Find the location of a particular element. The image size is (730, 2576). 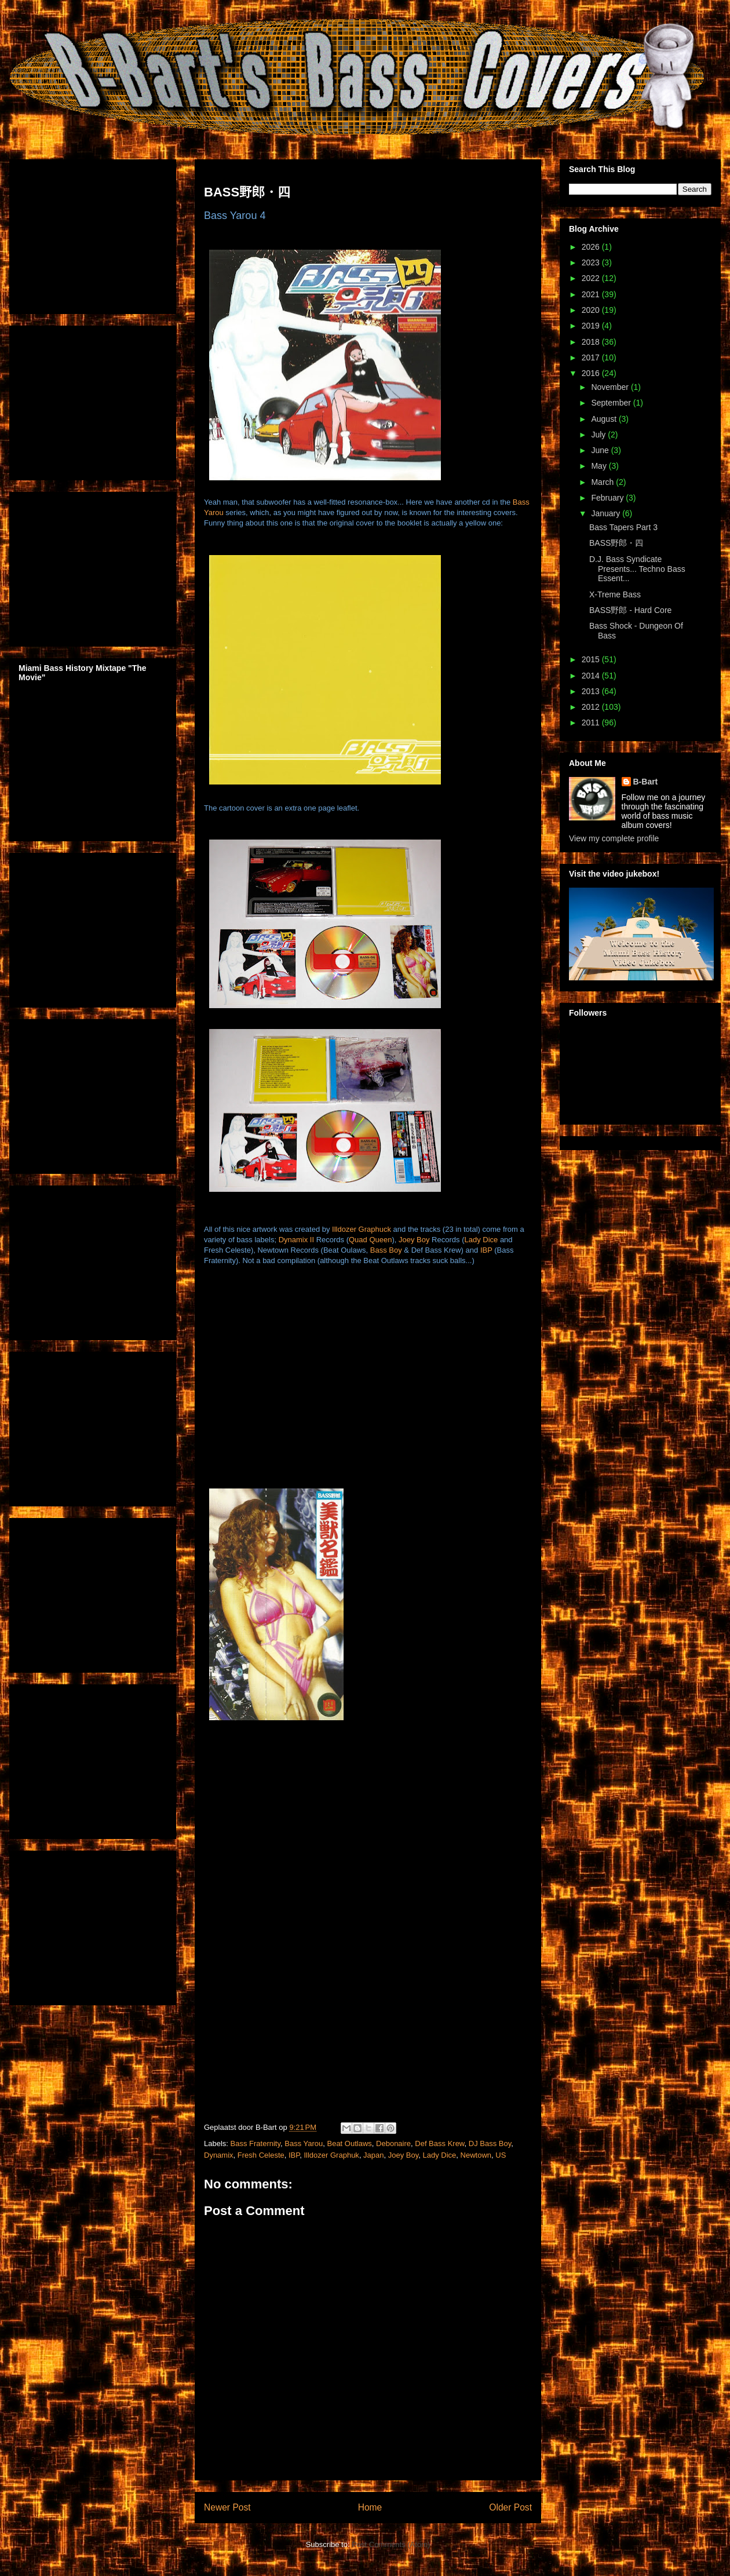

DJ Bass Boy is located at coordinates (490, 2143).